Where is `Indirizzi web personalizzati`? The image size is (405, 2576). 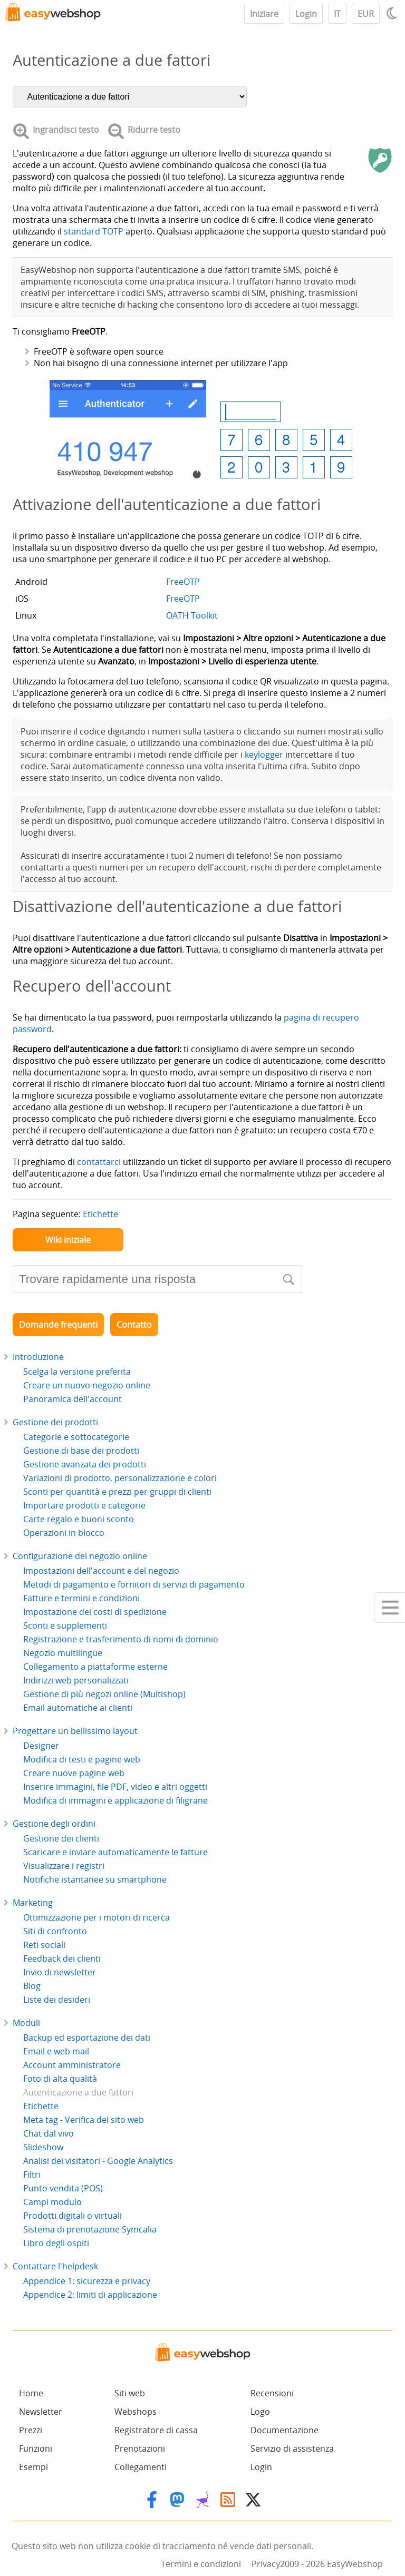
Indirizzi web personalizzati is located at coordinates (76, 1680).